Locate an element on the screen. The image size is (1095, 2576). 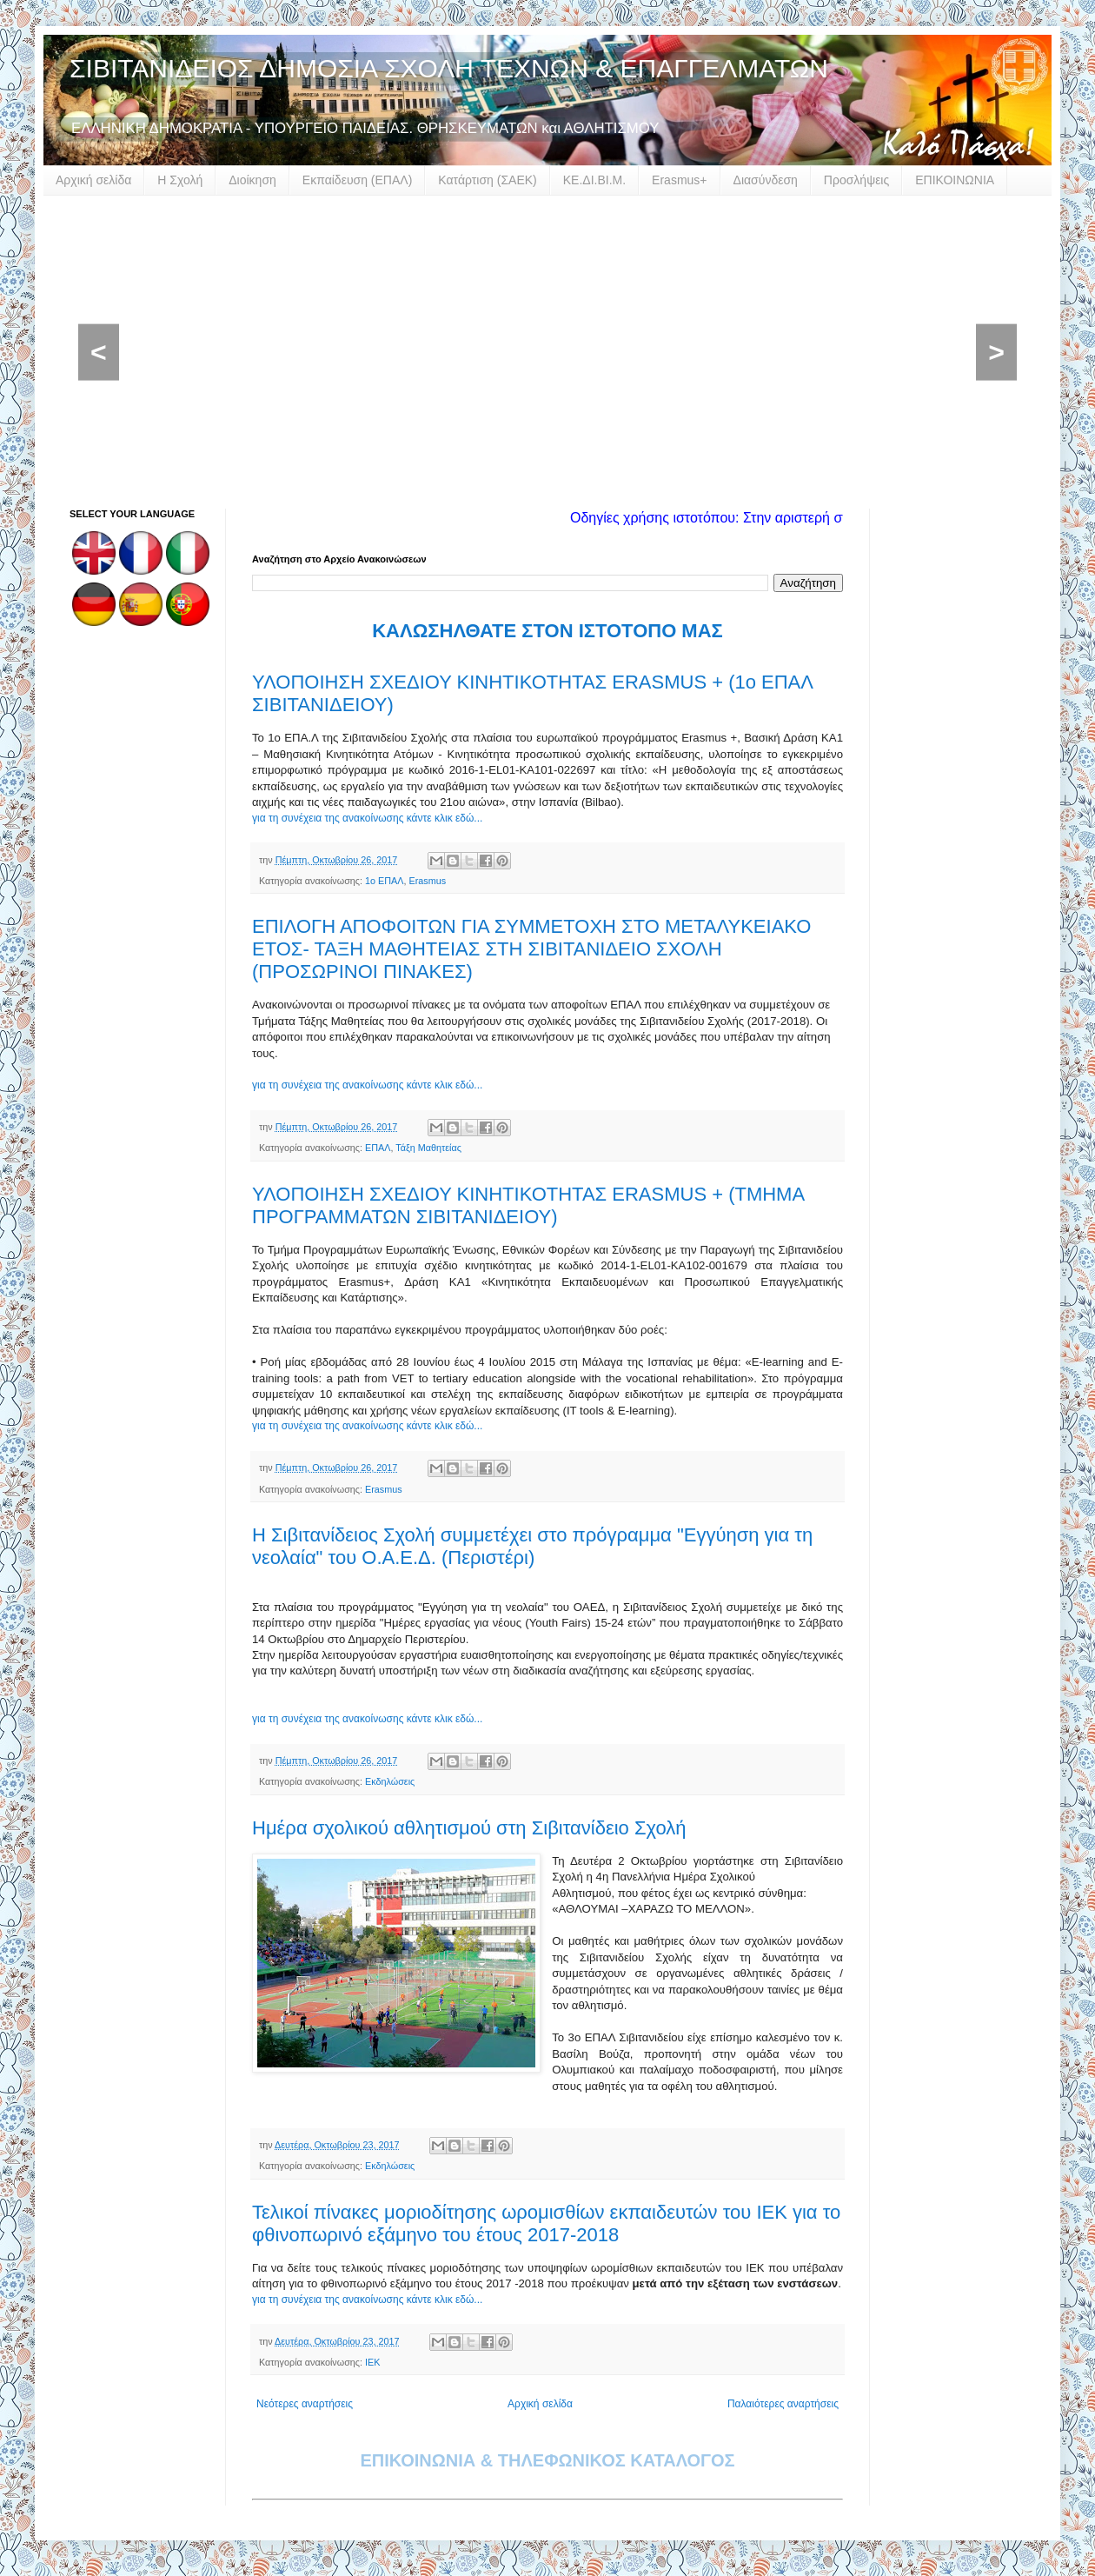
ΕΠΙΚΟΙΝΩΝΙΑ is located at coordinates (954, 180).